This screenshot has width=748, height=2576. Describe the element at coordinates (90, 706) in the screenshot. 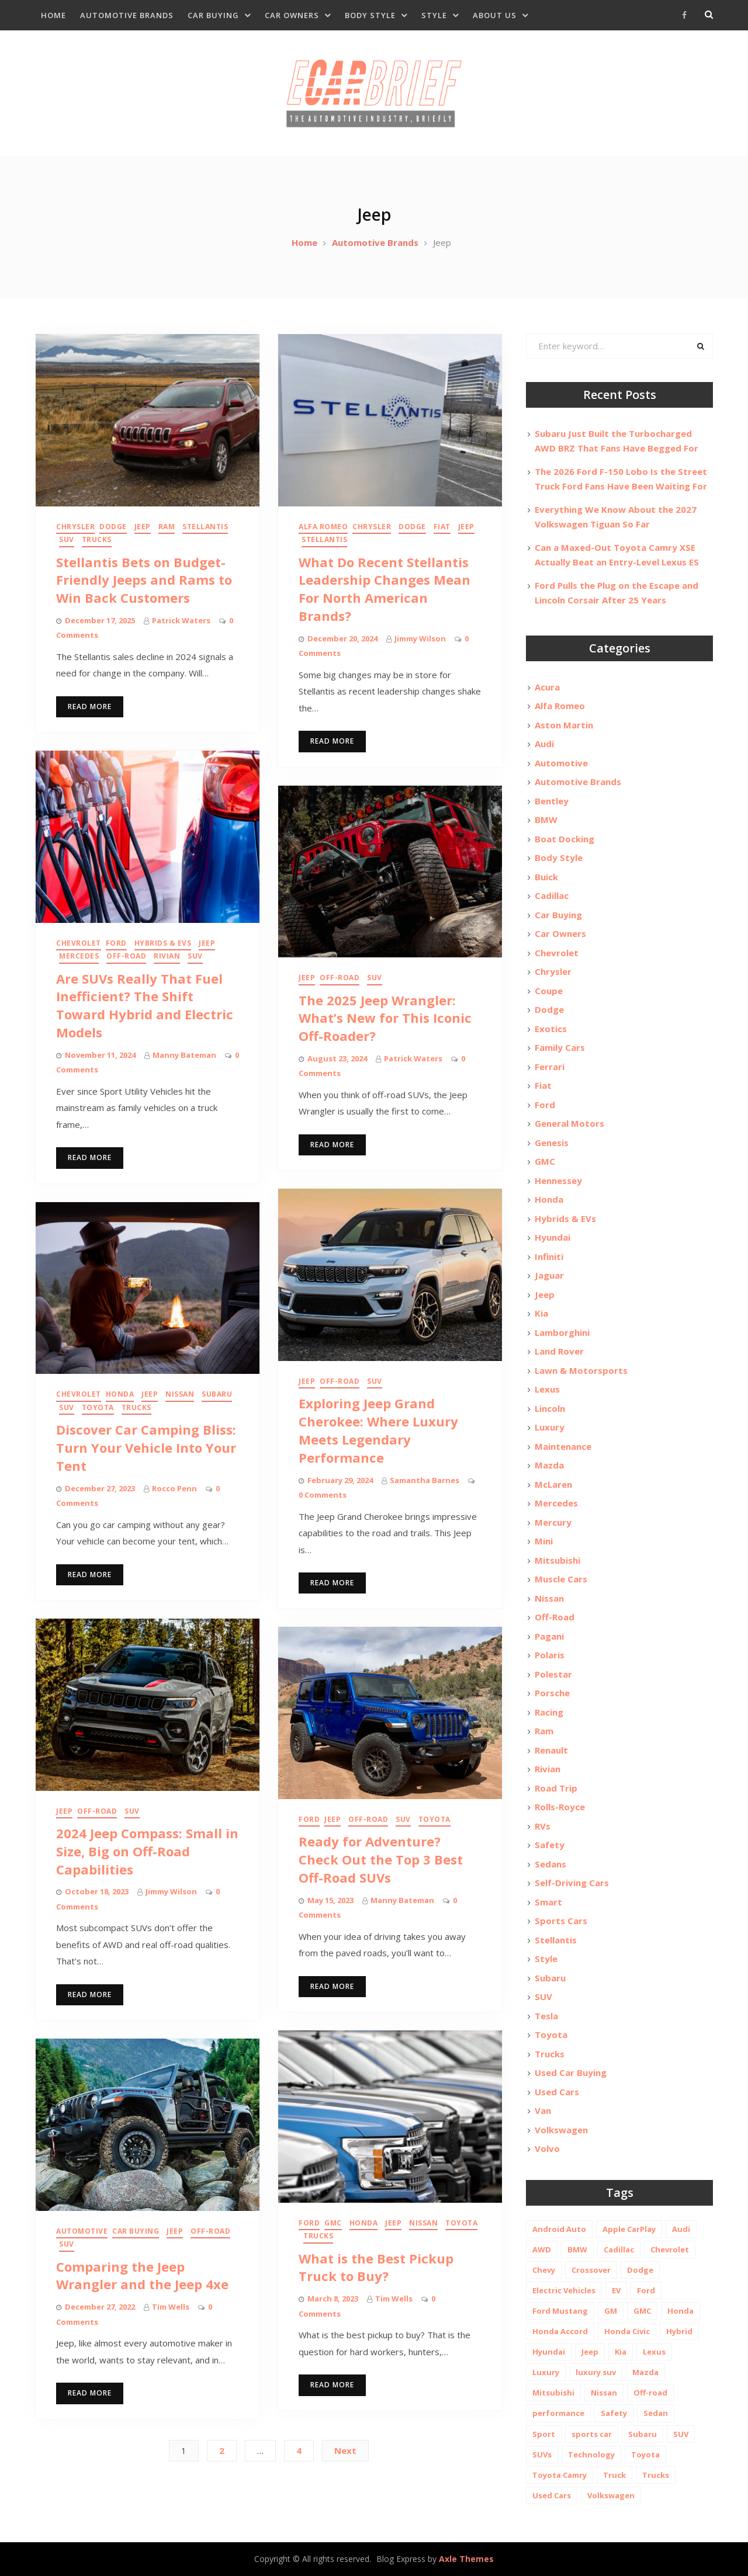

I see `Read More` at that location.